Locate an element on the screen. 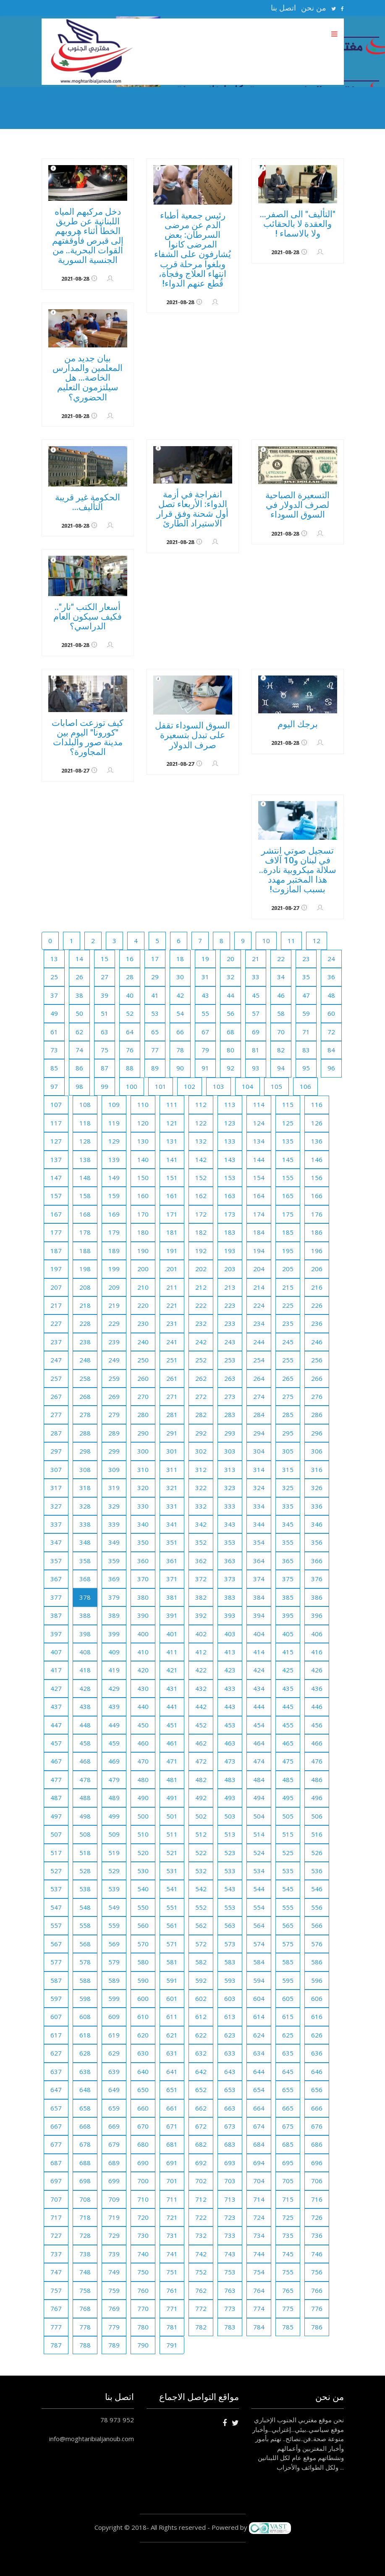  676 is located at coordinates (316, 2126).